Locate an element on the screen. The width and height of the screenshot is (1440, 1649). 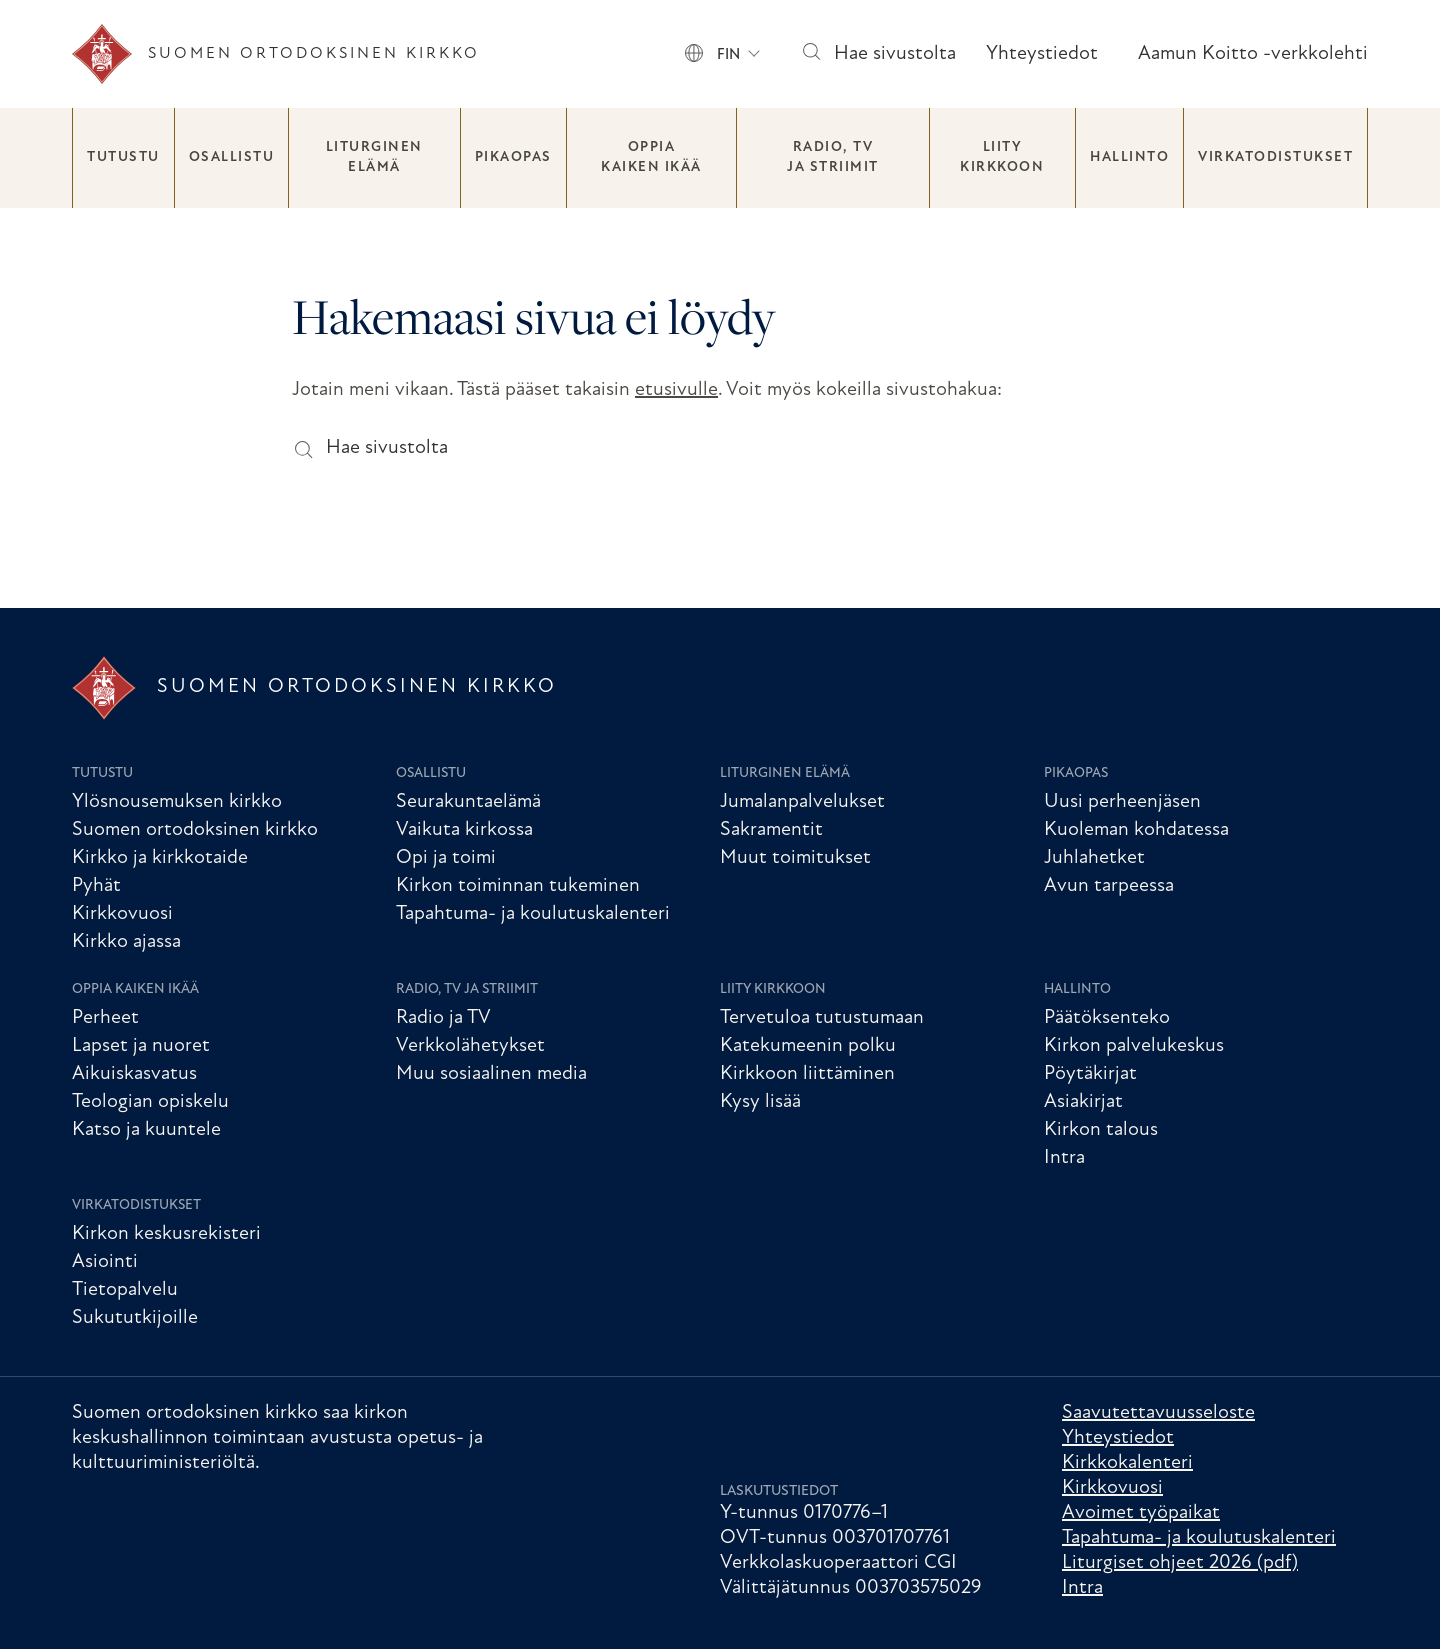
Opi ja toimi is located at coordinates (446, 858).